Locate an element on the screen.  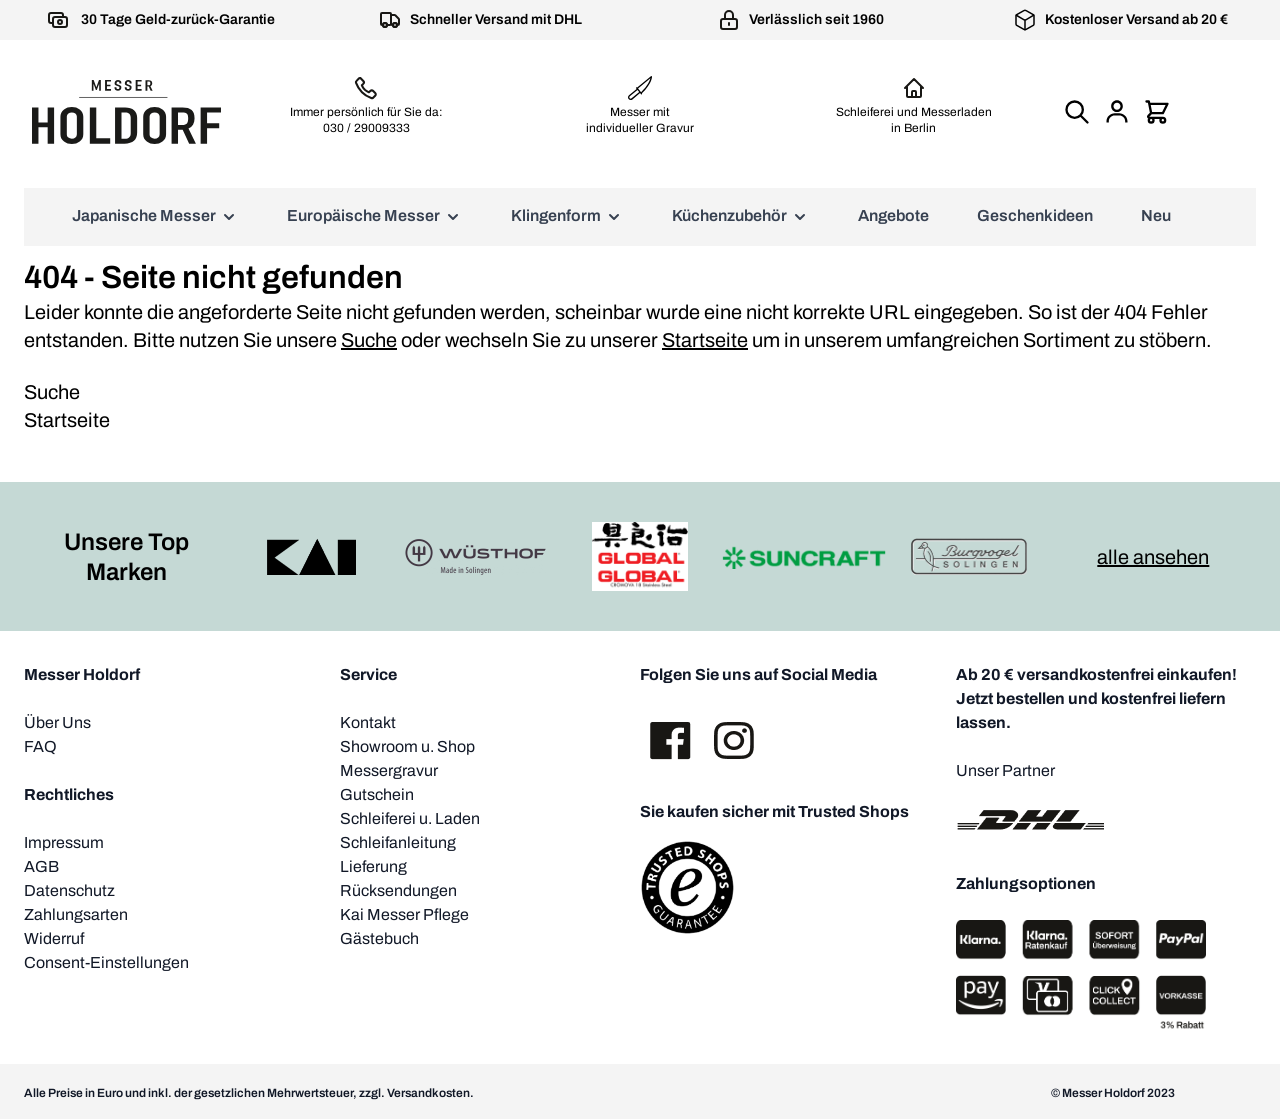
AGB is located at coordinates (41, 866).